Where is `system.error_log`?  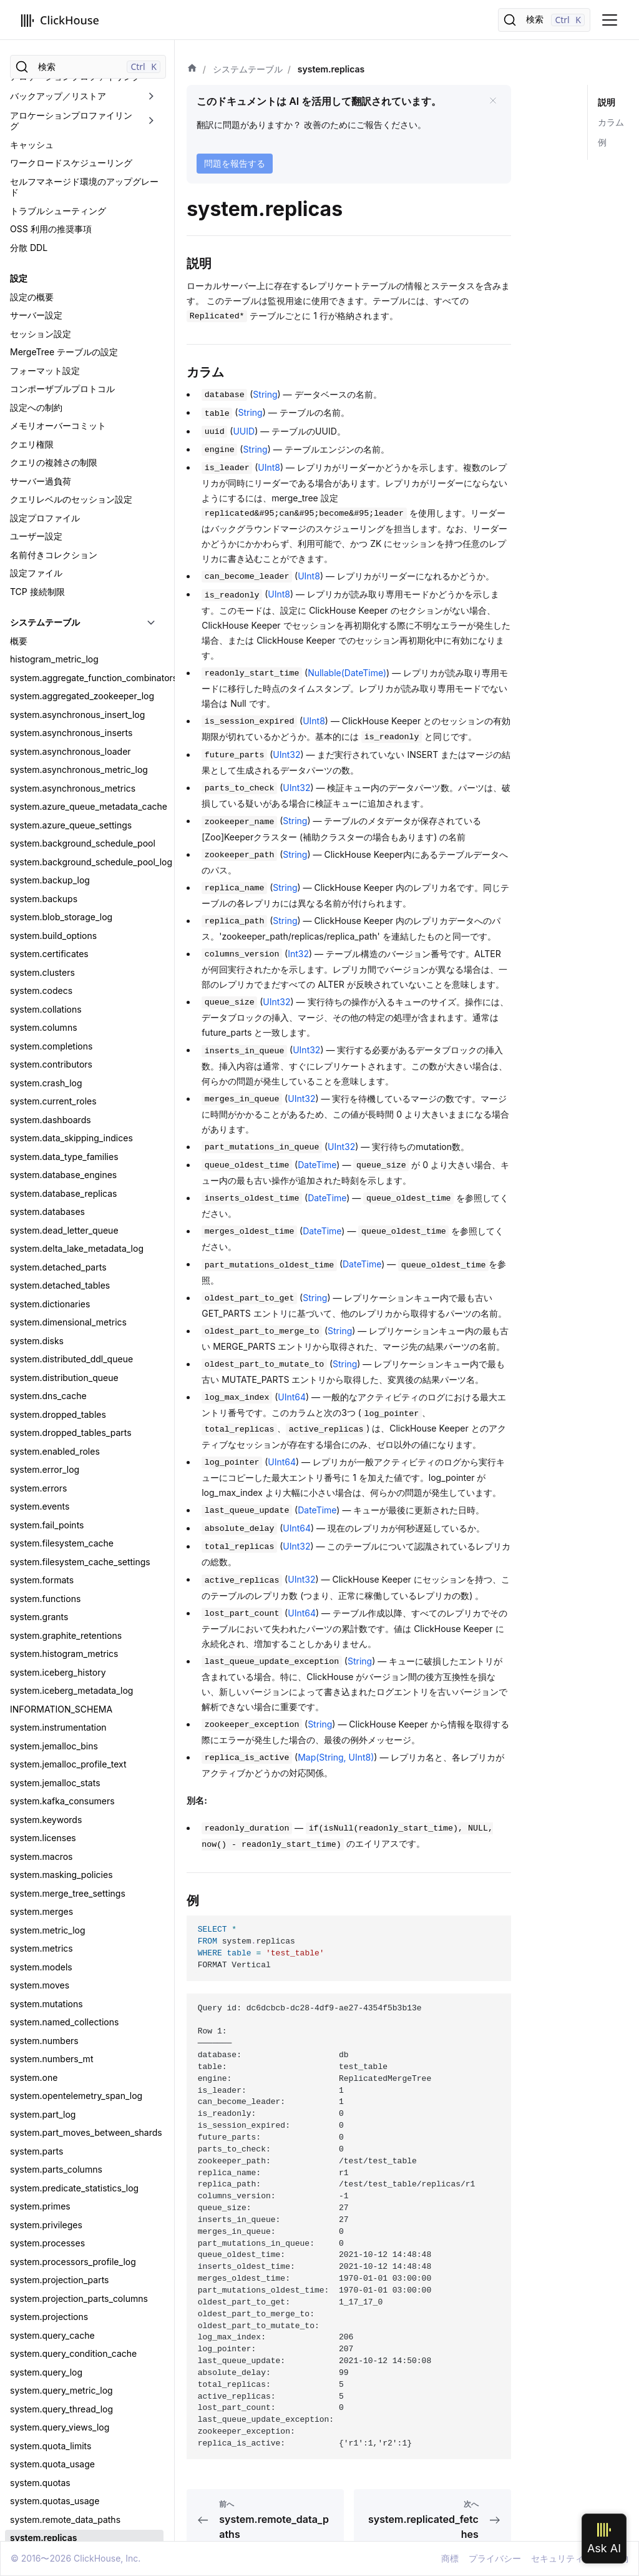
system.error_log is located at coordinates (44, 297).